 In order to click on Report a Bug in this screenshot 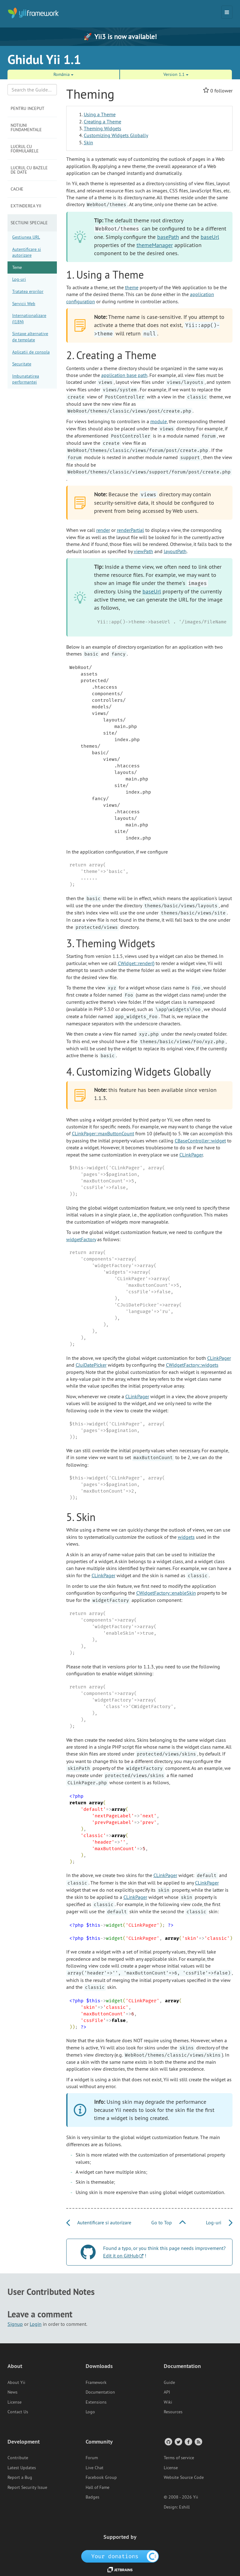, I will do `click(20, 2477)`.